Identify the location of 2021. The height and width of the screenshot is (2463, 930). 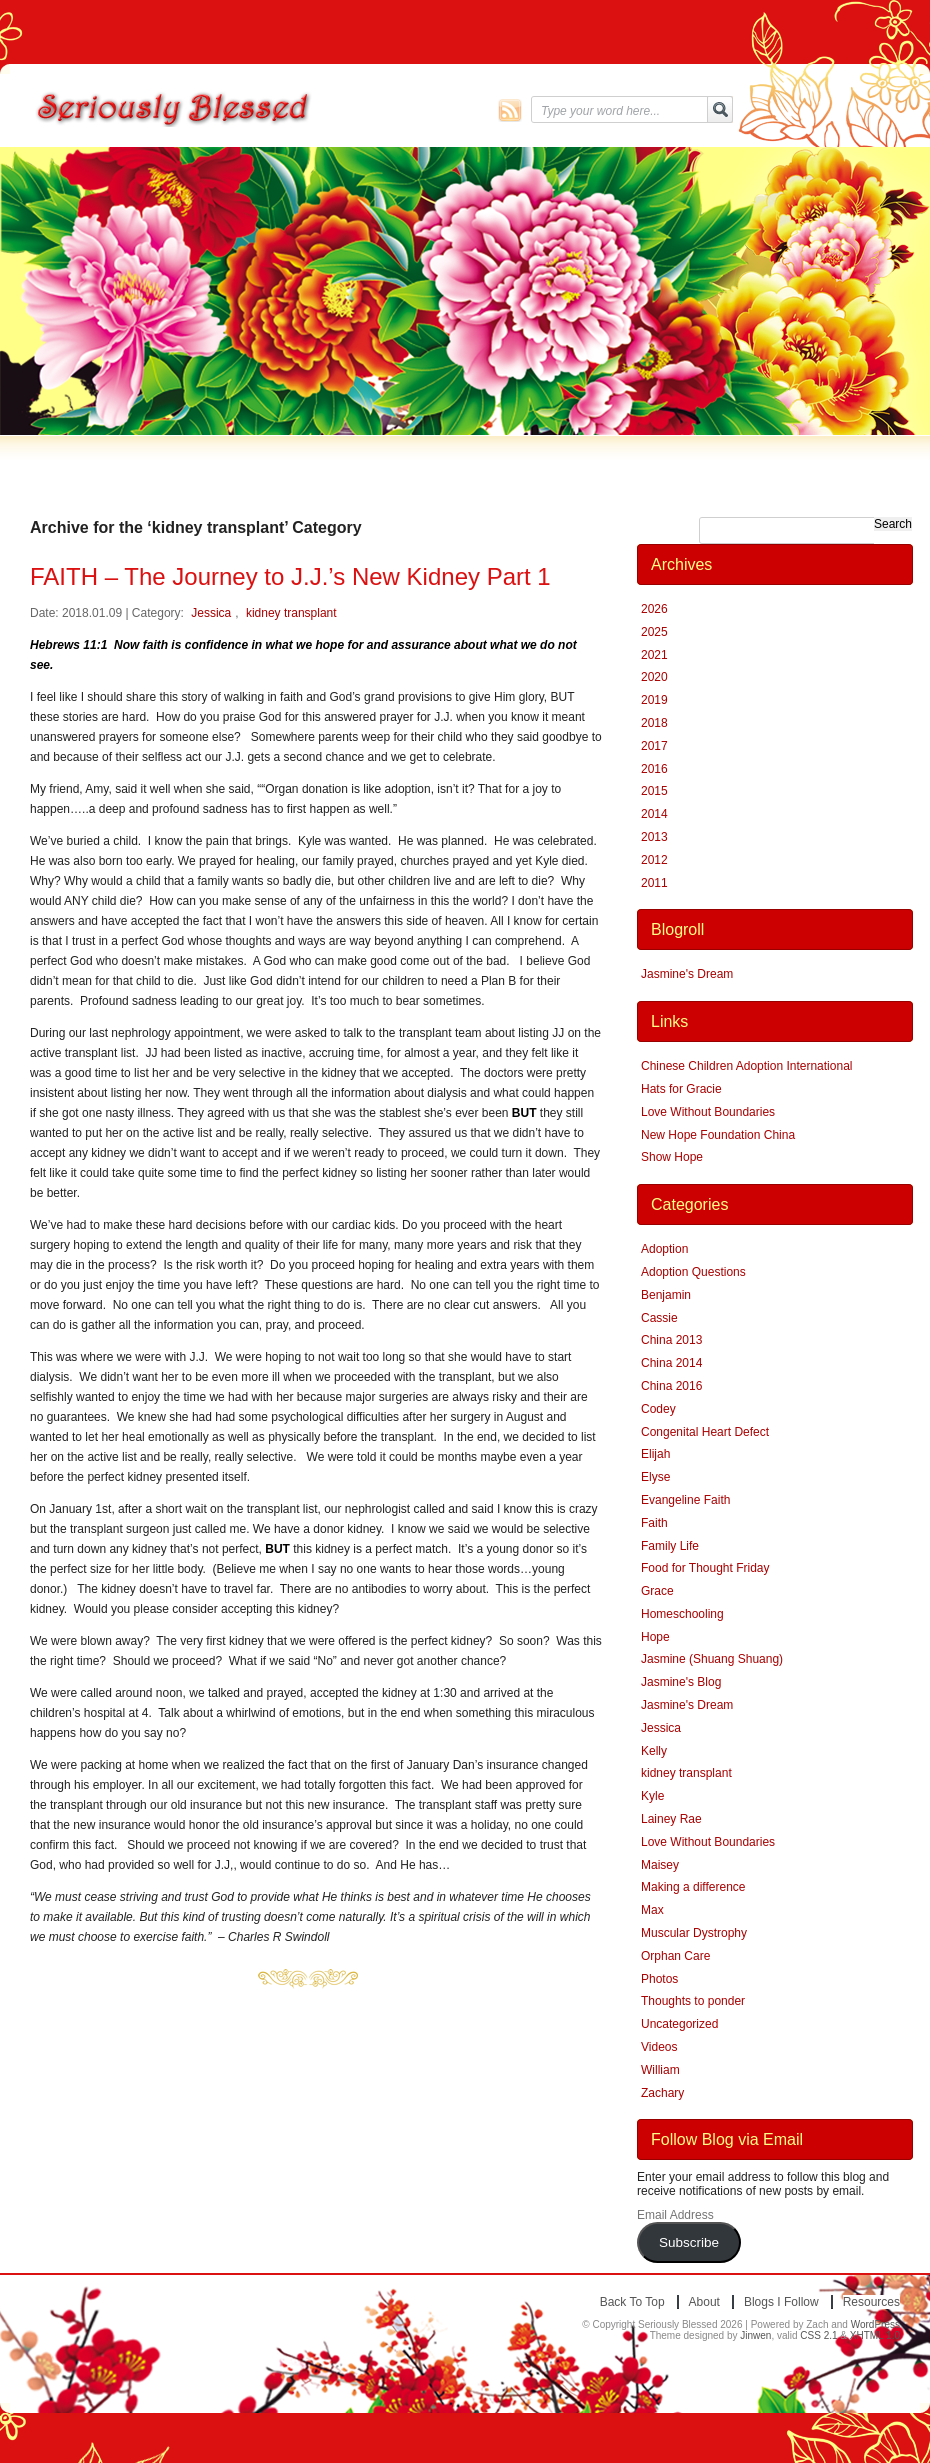
(654, 655).